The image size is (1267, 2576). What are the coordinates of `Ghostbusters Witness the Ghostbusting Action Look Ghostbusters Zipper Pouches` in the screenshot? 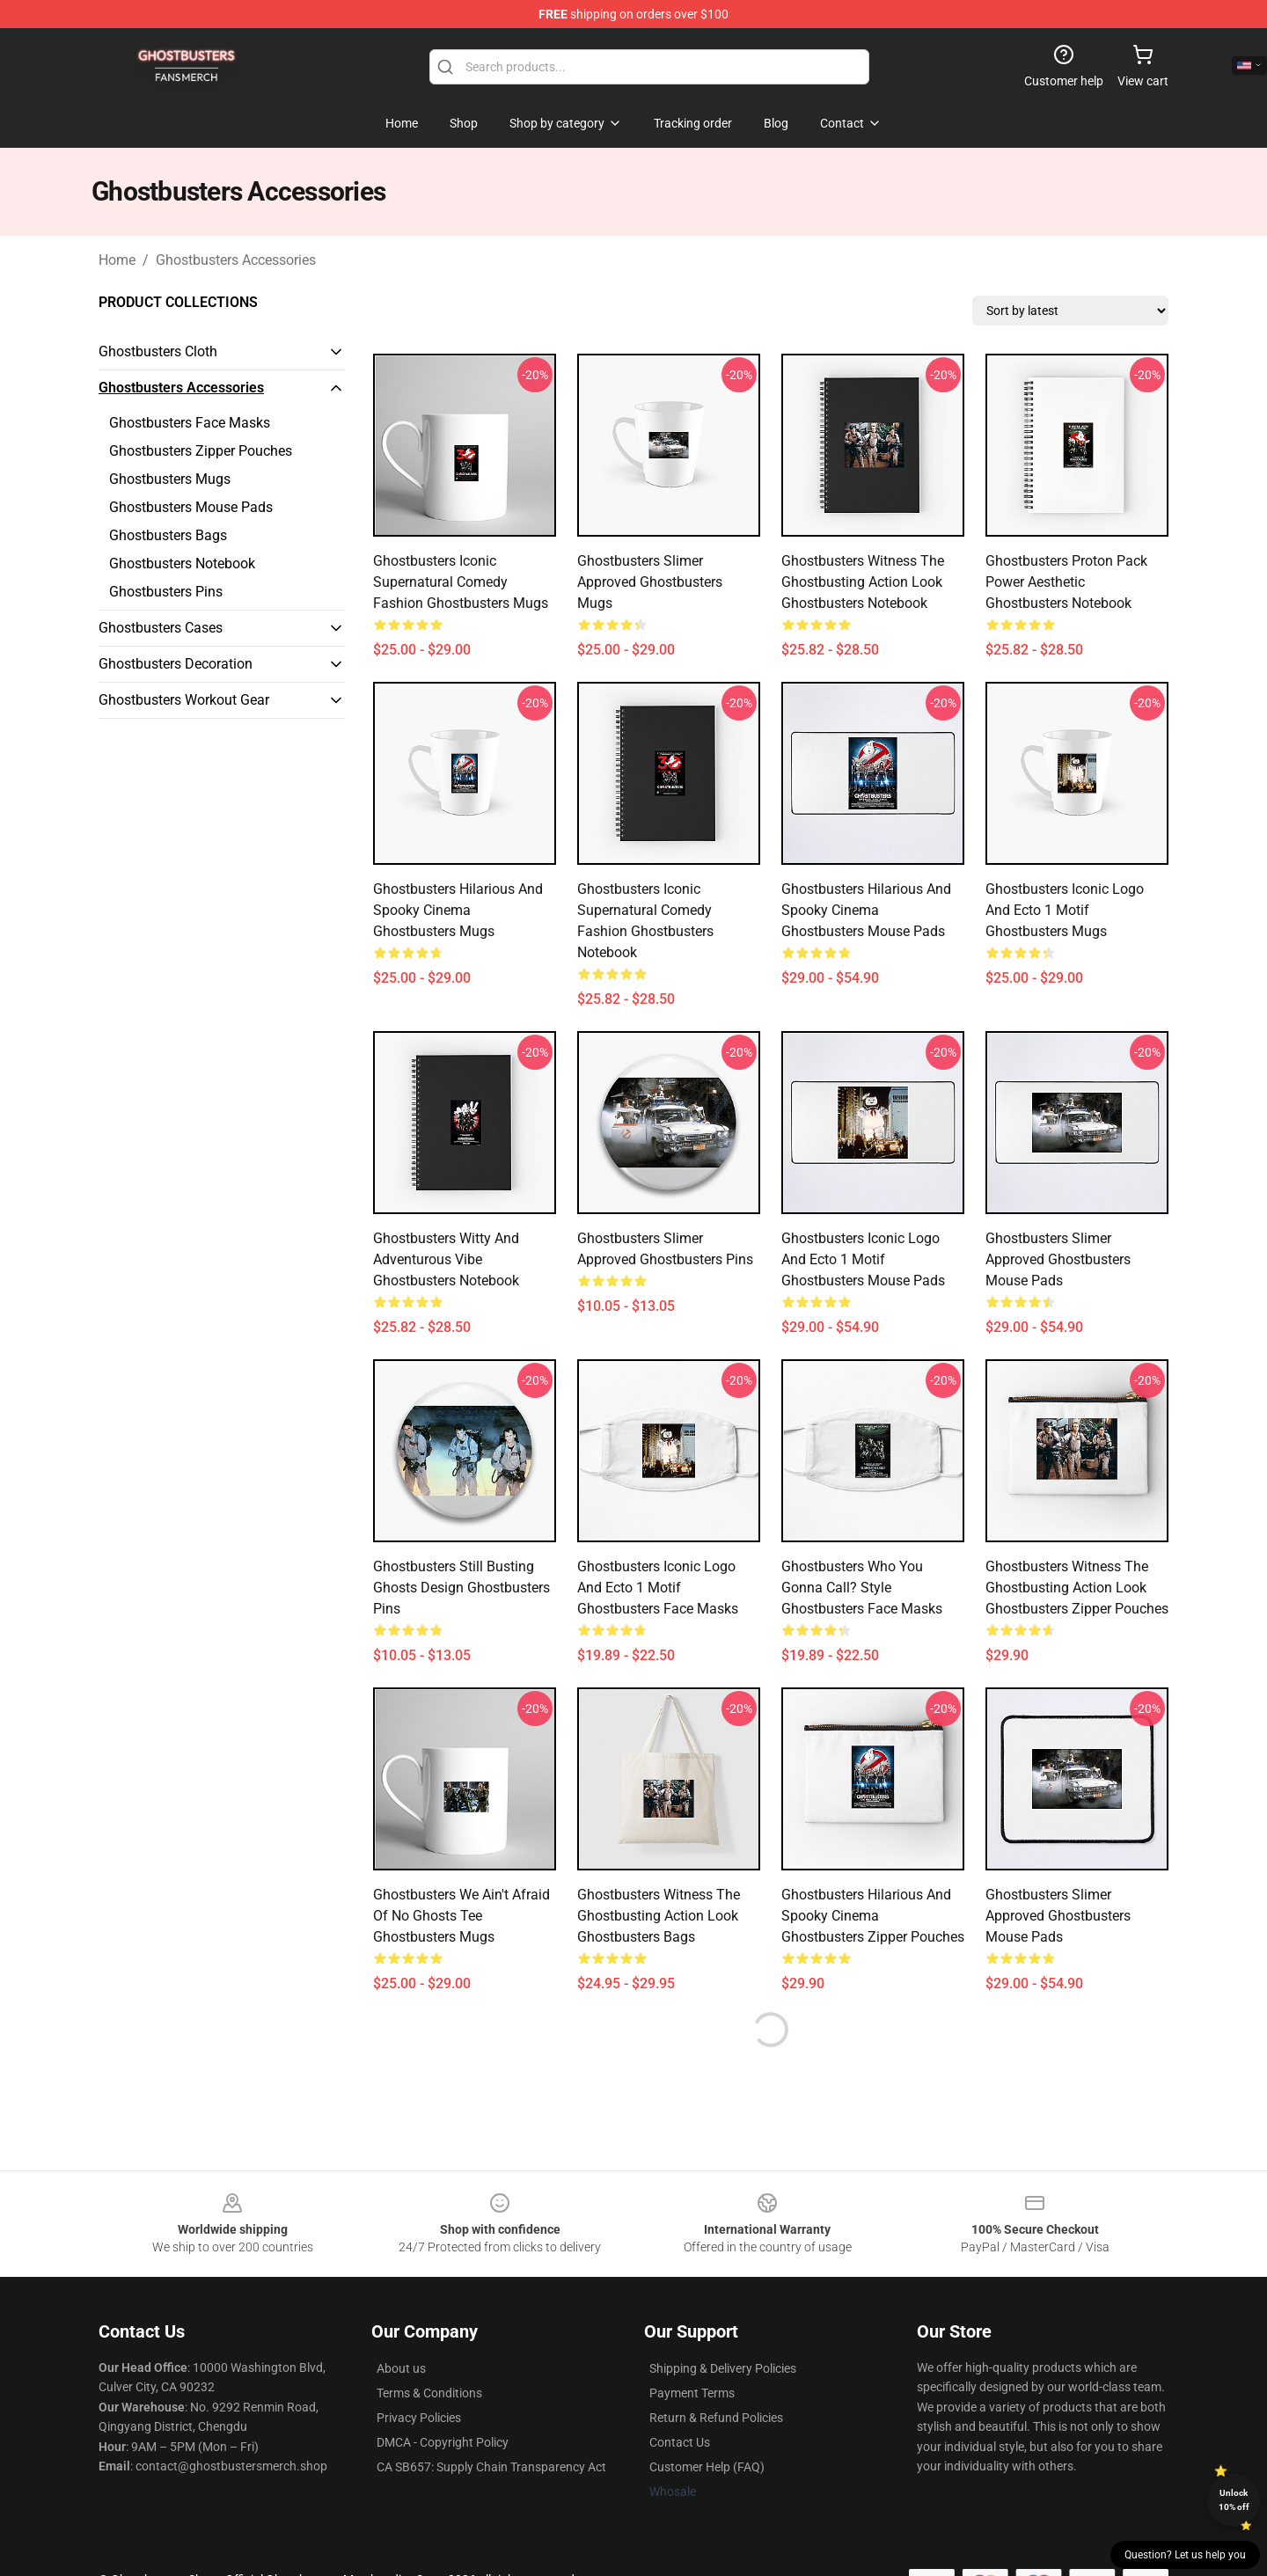 It's located at (1076, 1587).